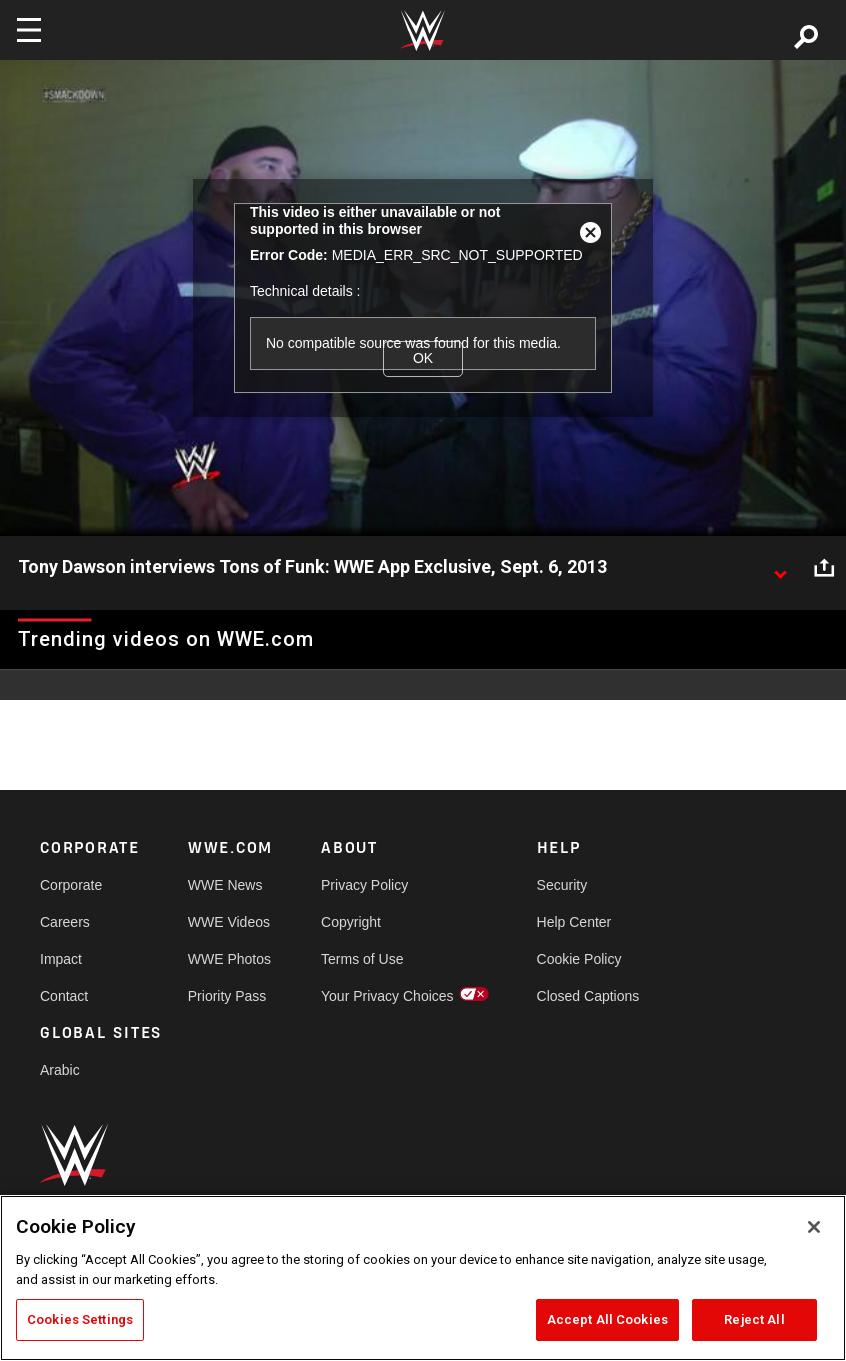 This screenshot has width=846, height=1361. I want to click on Privacy Policy, so click(364, 885).